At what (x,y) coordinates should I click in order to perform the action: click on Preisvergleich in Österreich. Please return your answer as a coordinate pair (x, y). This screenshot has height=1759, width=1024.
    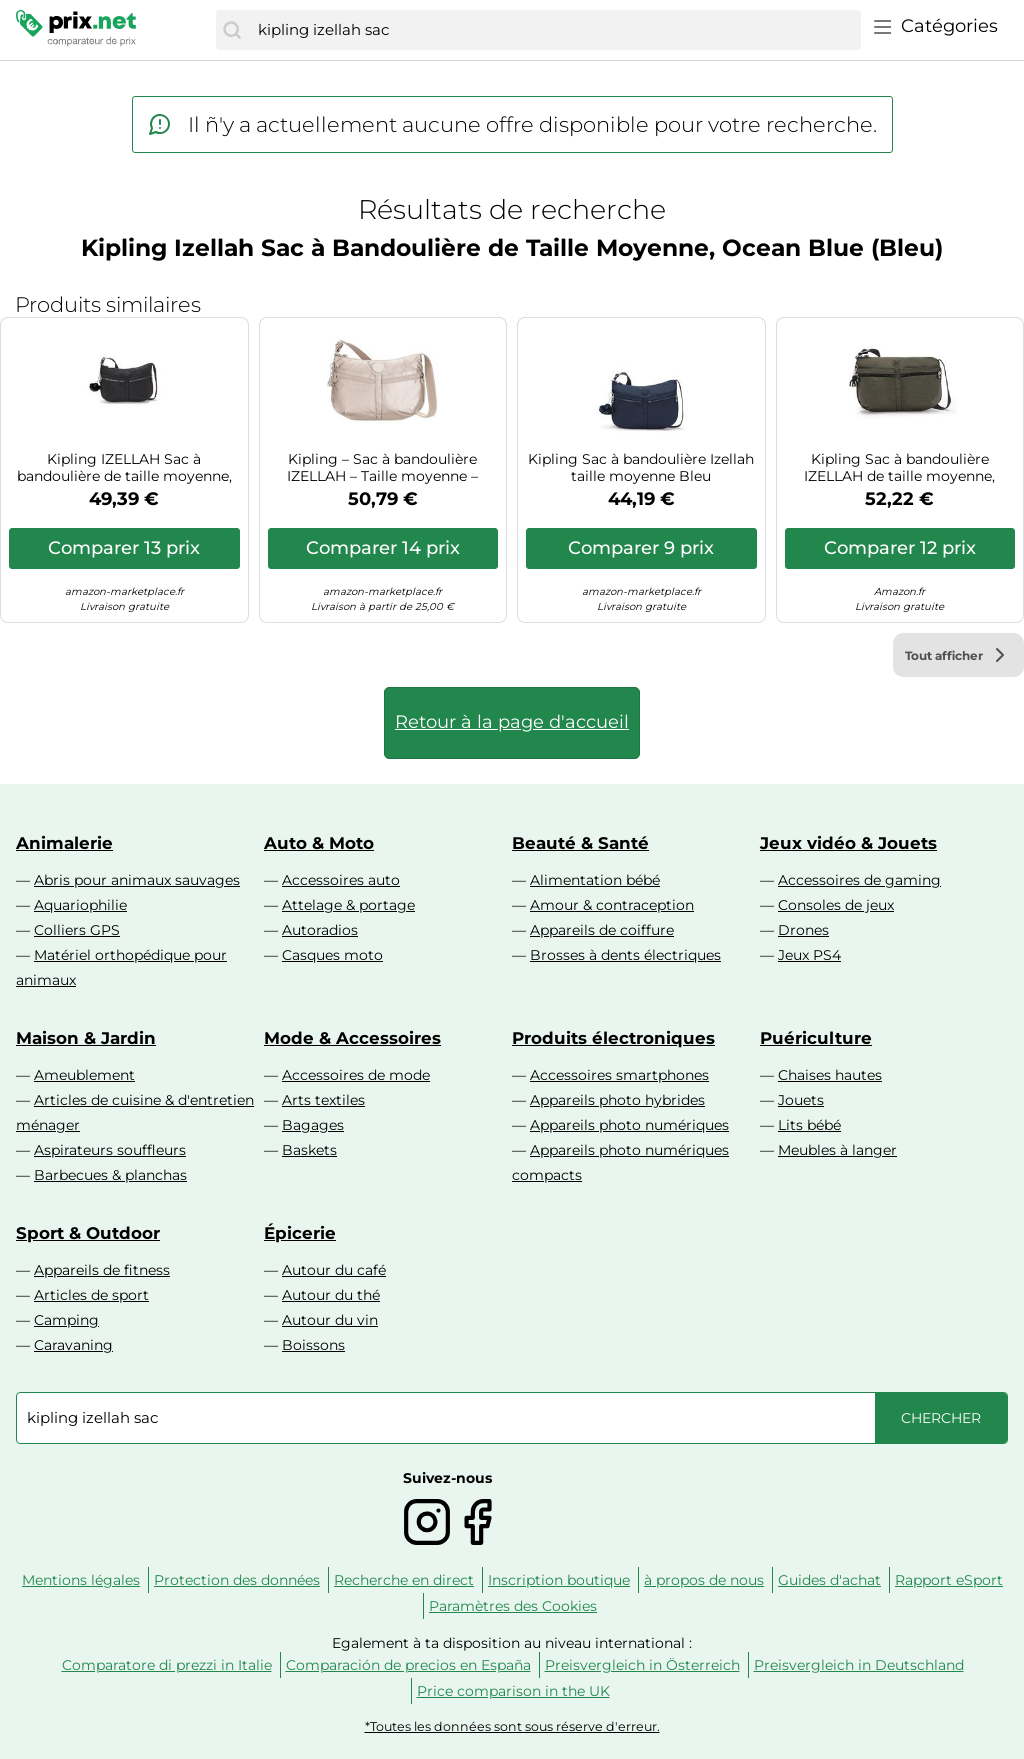
    Looking at the image, I should click on (642, 1665).